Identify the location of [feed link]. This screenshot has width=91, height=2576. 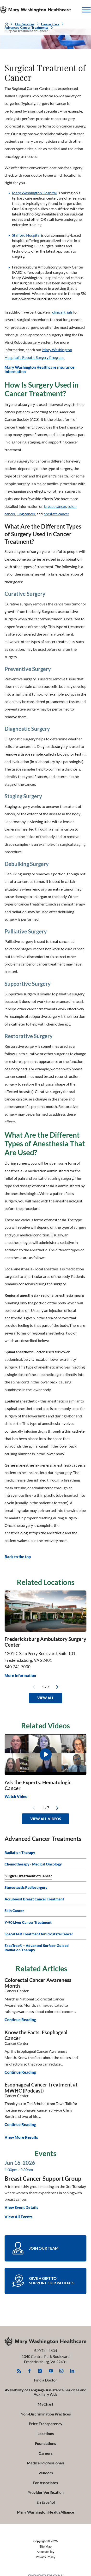
(19, 2371).